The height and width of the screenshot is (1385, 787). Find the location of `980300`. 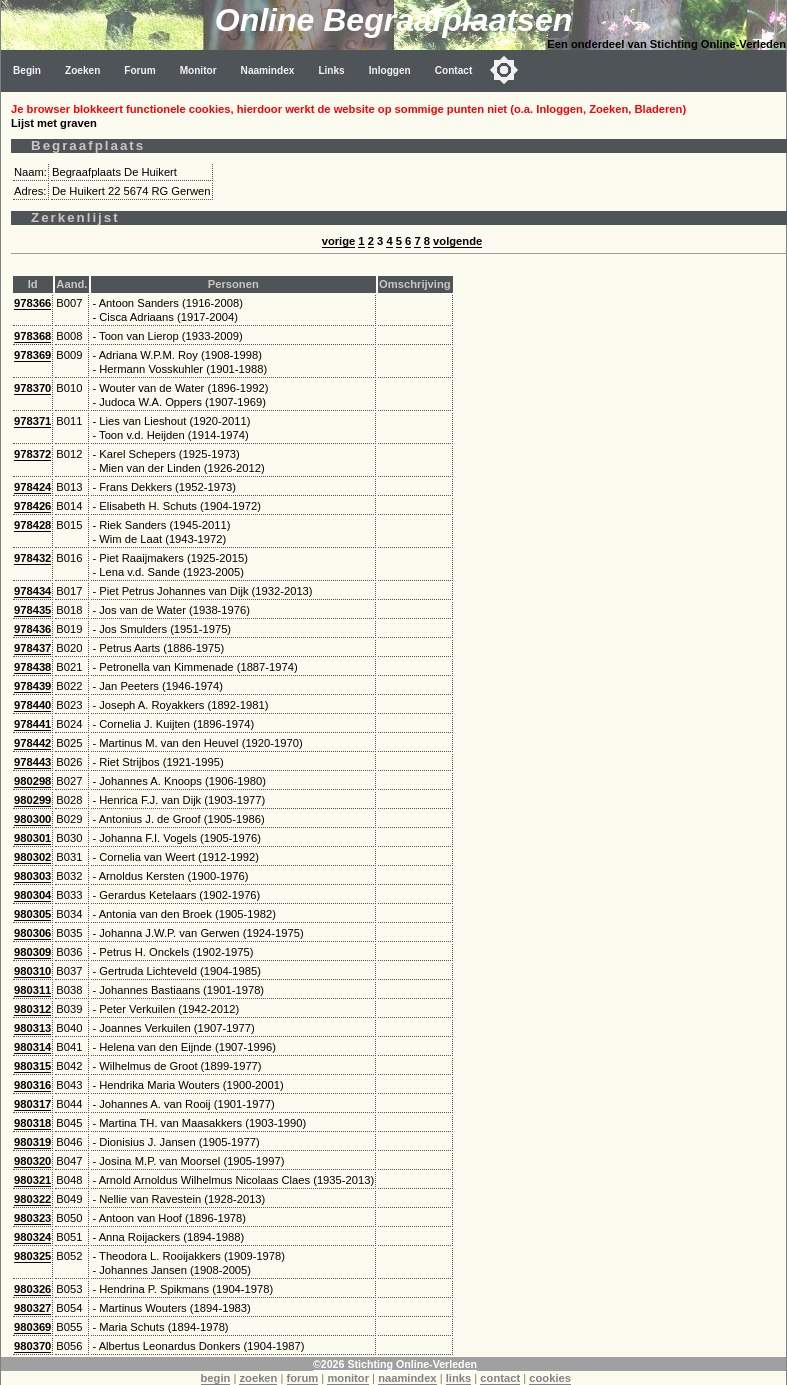

980300 is located at coordinates (32, 819).